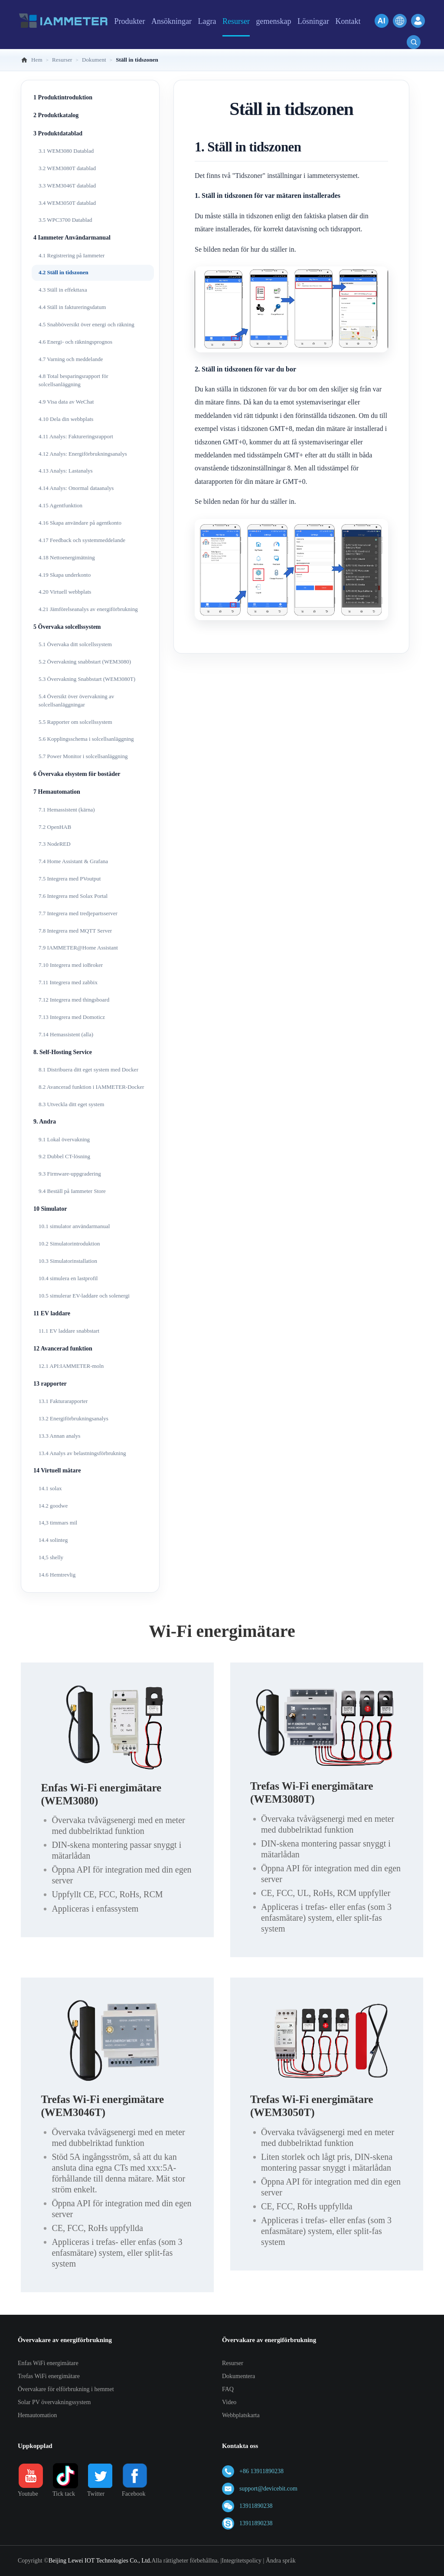  What do you see at coordinates (65, 220) in the screenshot?
I see `3.5 WPC3700 Datablad` at bounding box center [65, 220].